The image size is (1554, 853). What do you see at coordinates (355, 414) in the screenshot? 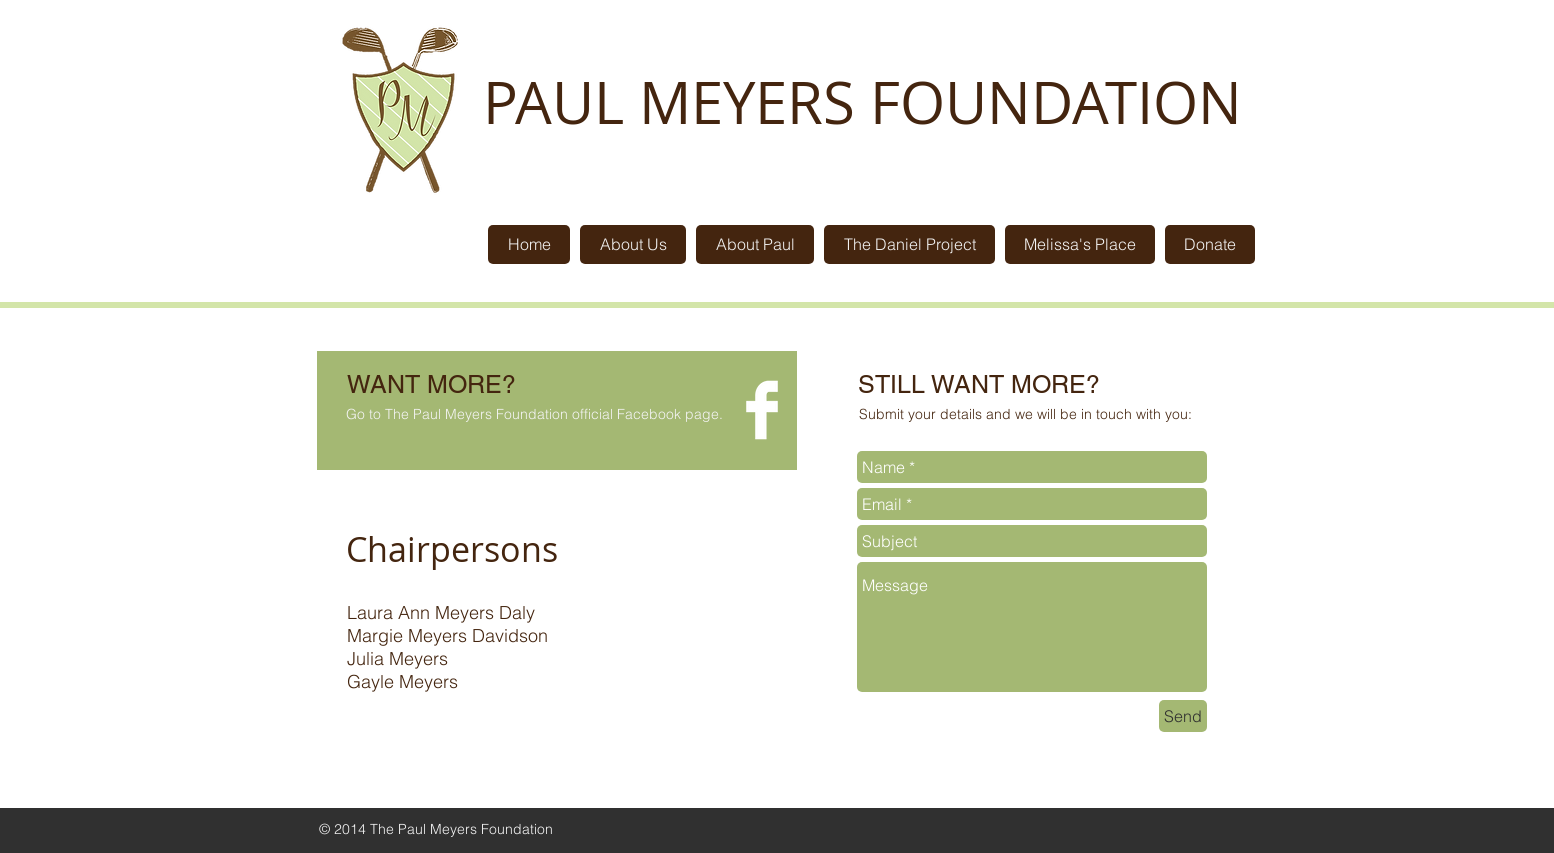
I see `Go` at bounding box center [355, 414].